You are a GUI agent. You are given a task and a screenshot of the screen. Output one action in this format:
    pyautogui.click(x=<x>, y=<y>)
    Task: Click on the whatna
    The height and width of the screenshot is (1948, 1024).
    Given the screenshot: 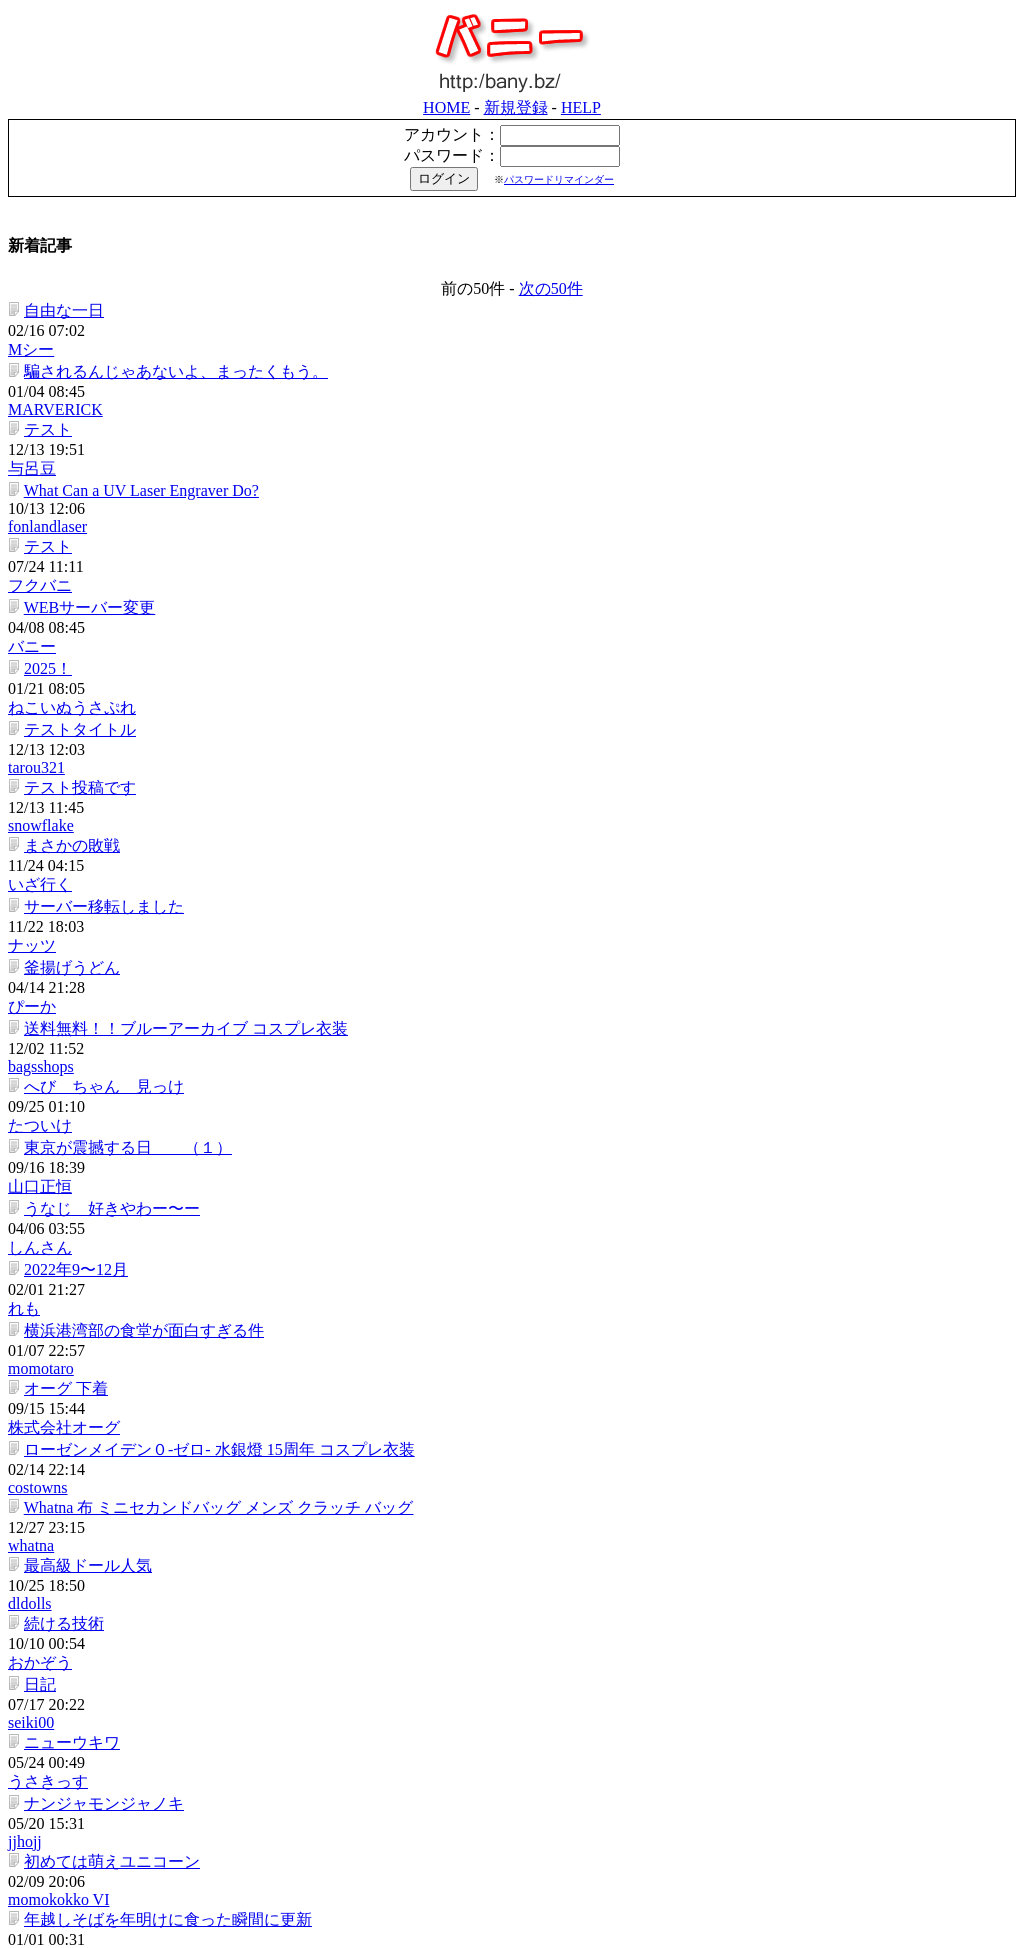 What is the action you would take?
    pyautogui.click(x=517, y=892)
    